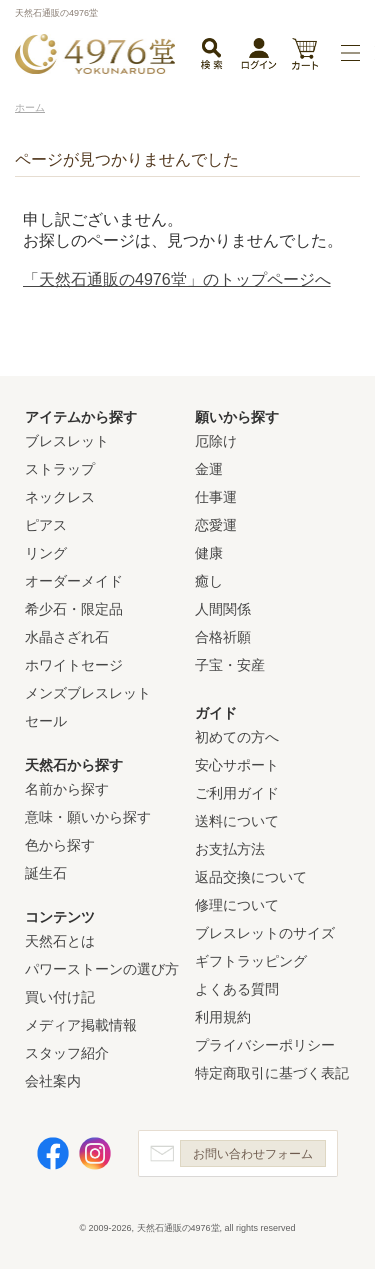  Describe the element at coordinates (74, 665) in the screenshot. I see `ホワイトセージ` at that location.